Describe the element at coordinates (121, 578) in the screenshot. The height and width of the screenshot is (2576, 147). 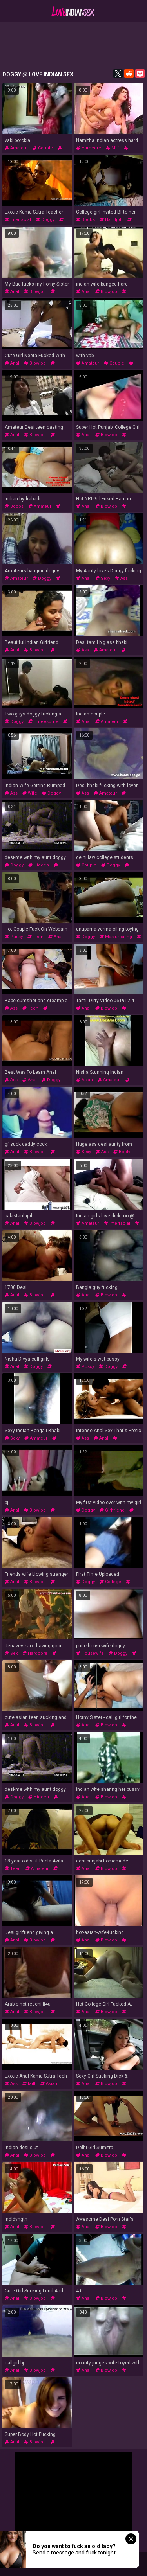
I see `ass` at that location.